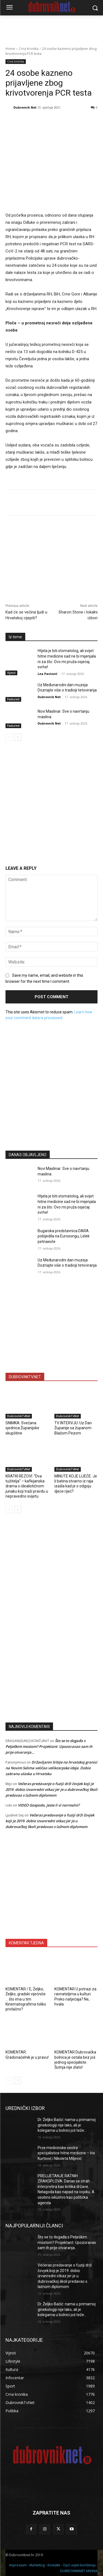  What do you see at coordinates (54, 2565) in the screenshot?
I see `Kontakti` at bounding box center [54, 2565].